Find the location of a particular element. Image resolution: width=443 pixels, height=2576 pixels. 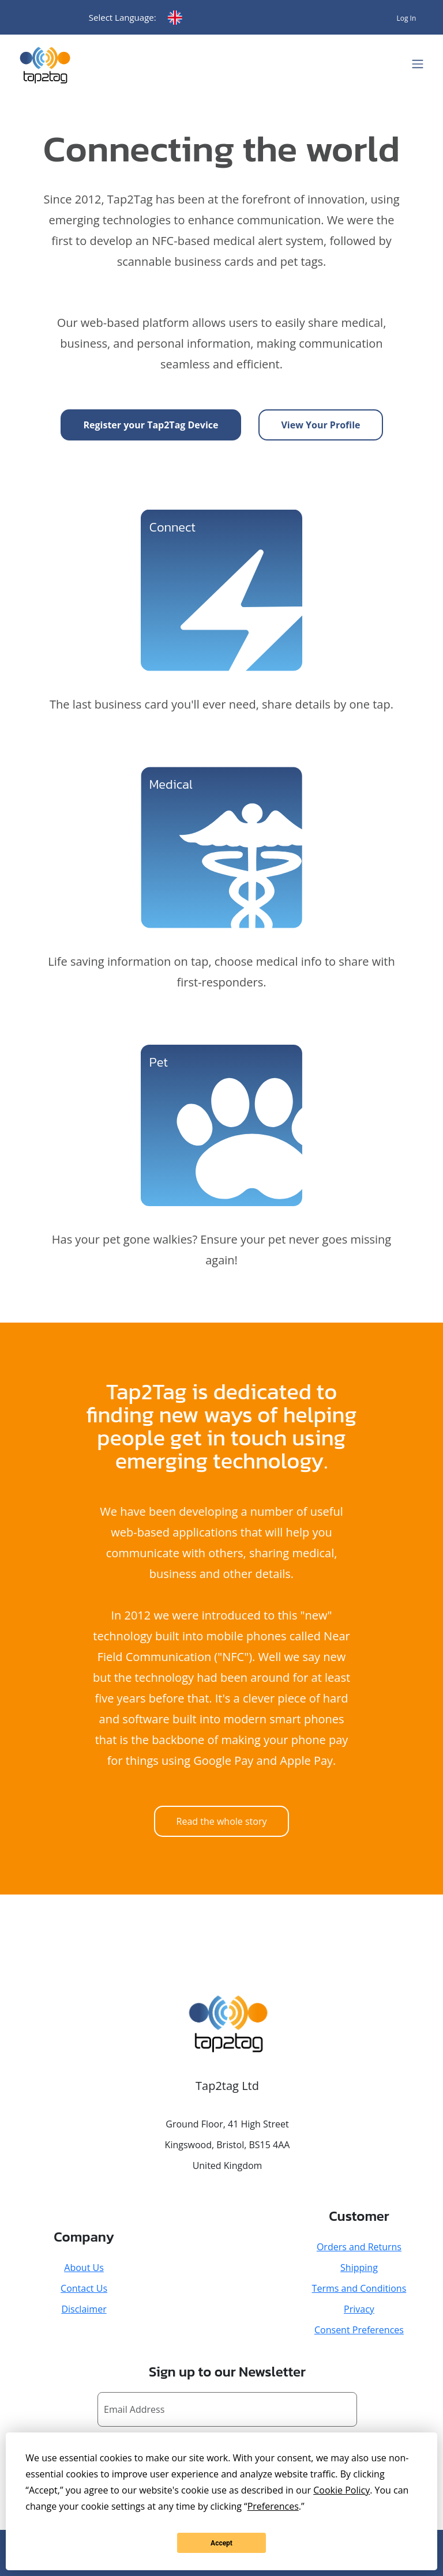

About Us is located at coordinates (84, 2267).